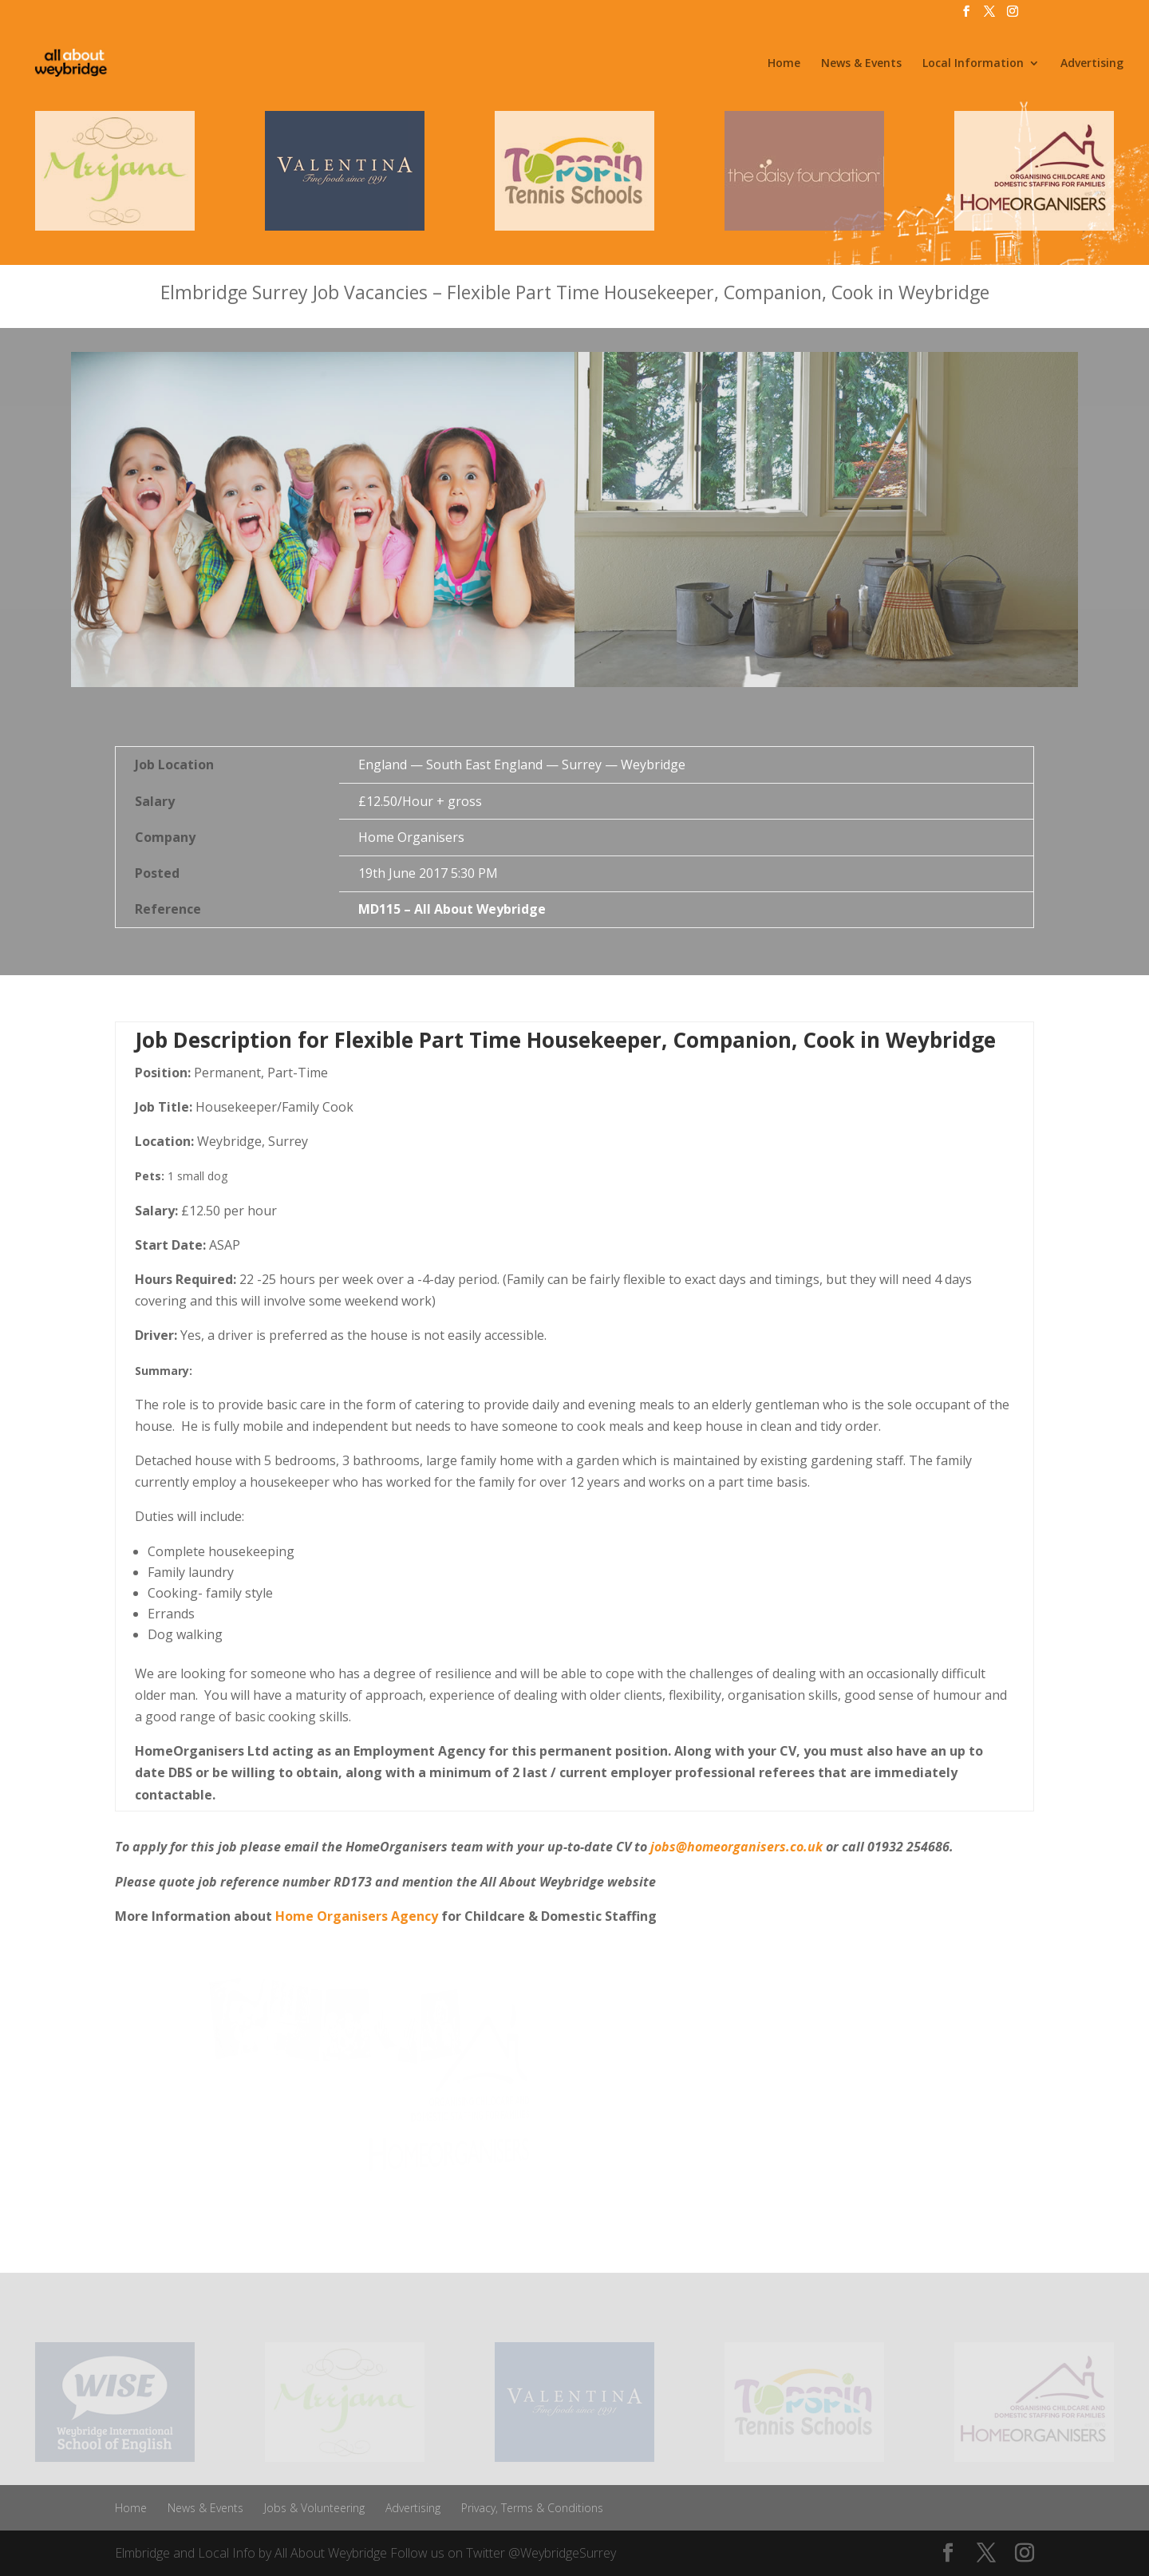 This screenshot has height=2576, width=1149. I want to click on Jobs & Volunteering, so click(314, 2507).